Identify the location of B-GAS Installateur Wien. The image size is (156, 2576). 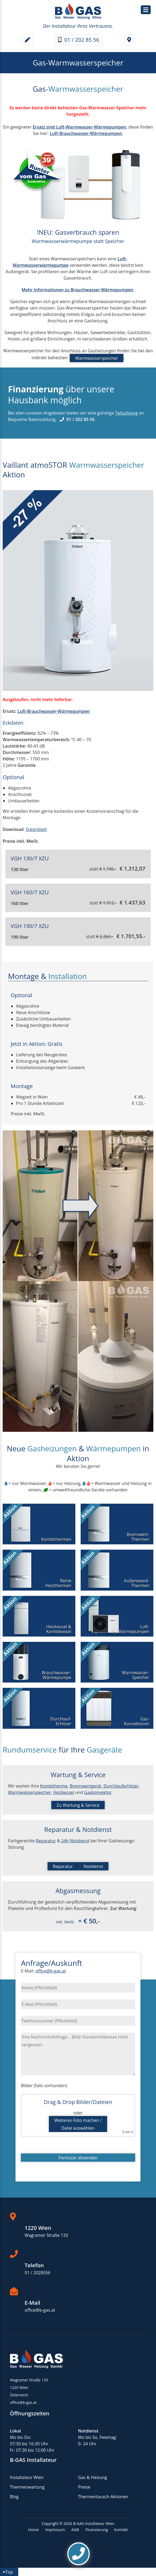
(93, 2523).